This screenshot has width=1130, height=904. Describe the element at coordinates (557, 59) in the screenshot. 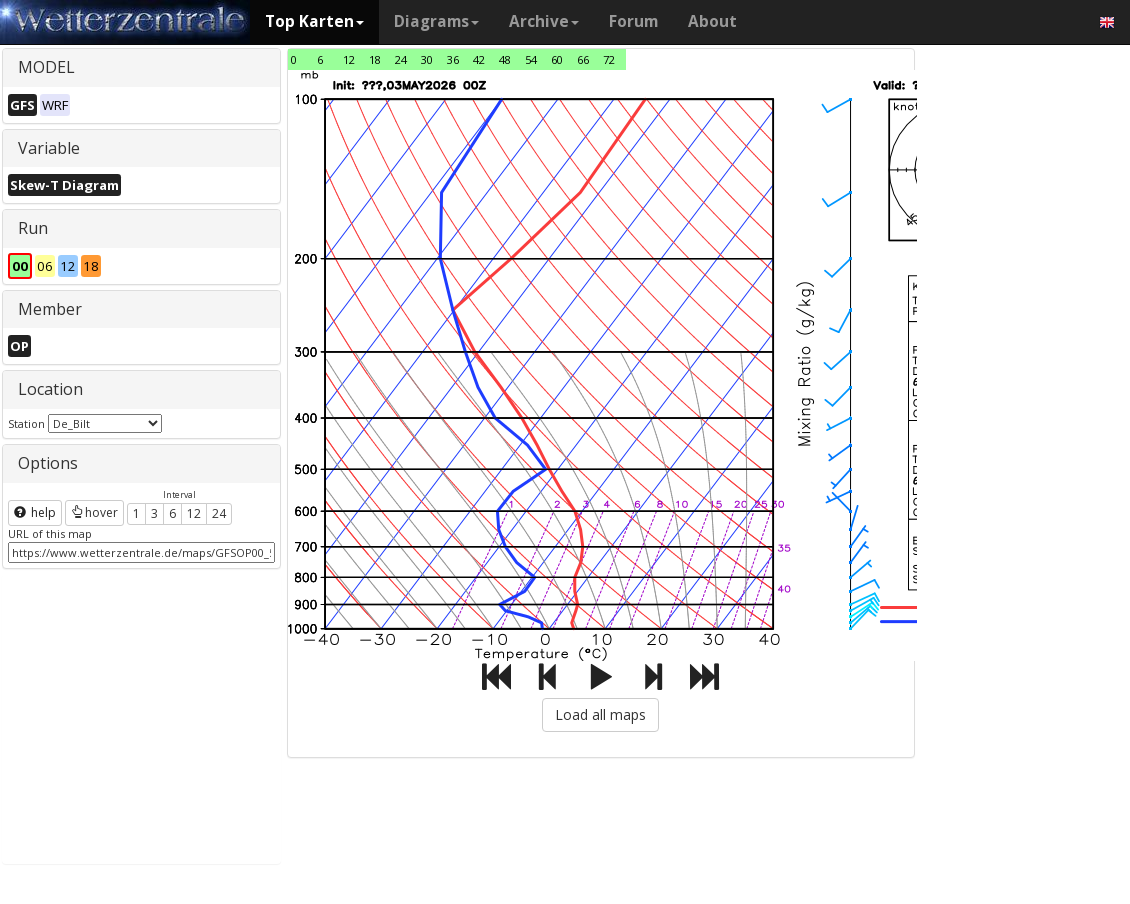

I see `60` at that location.